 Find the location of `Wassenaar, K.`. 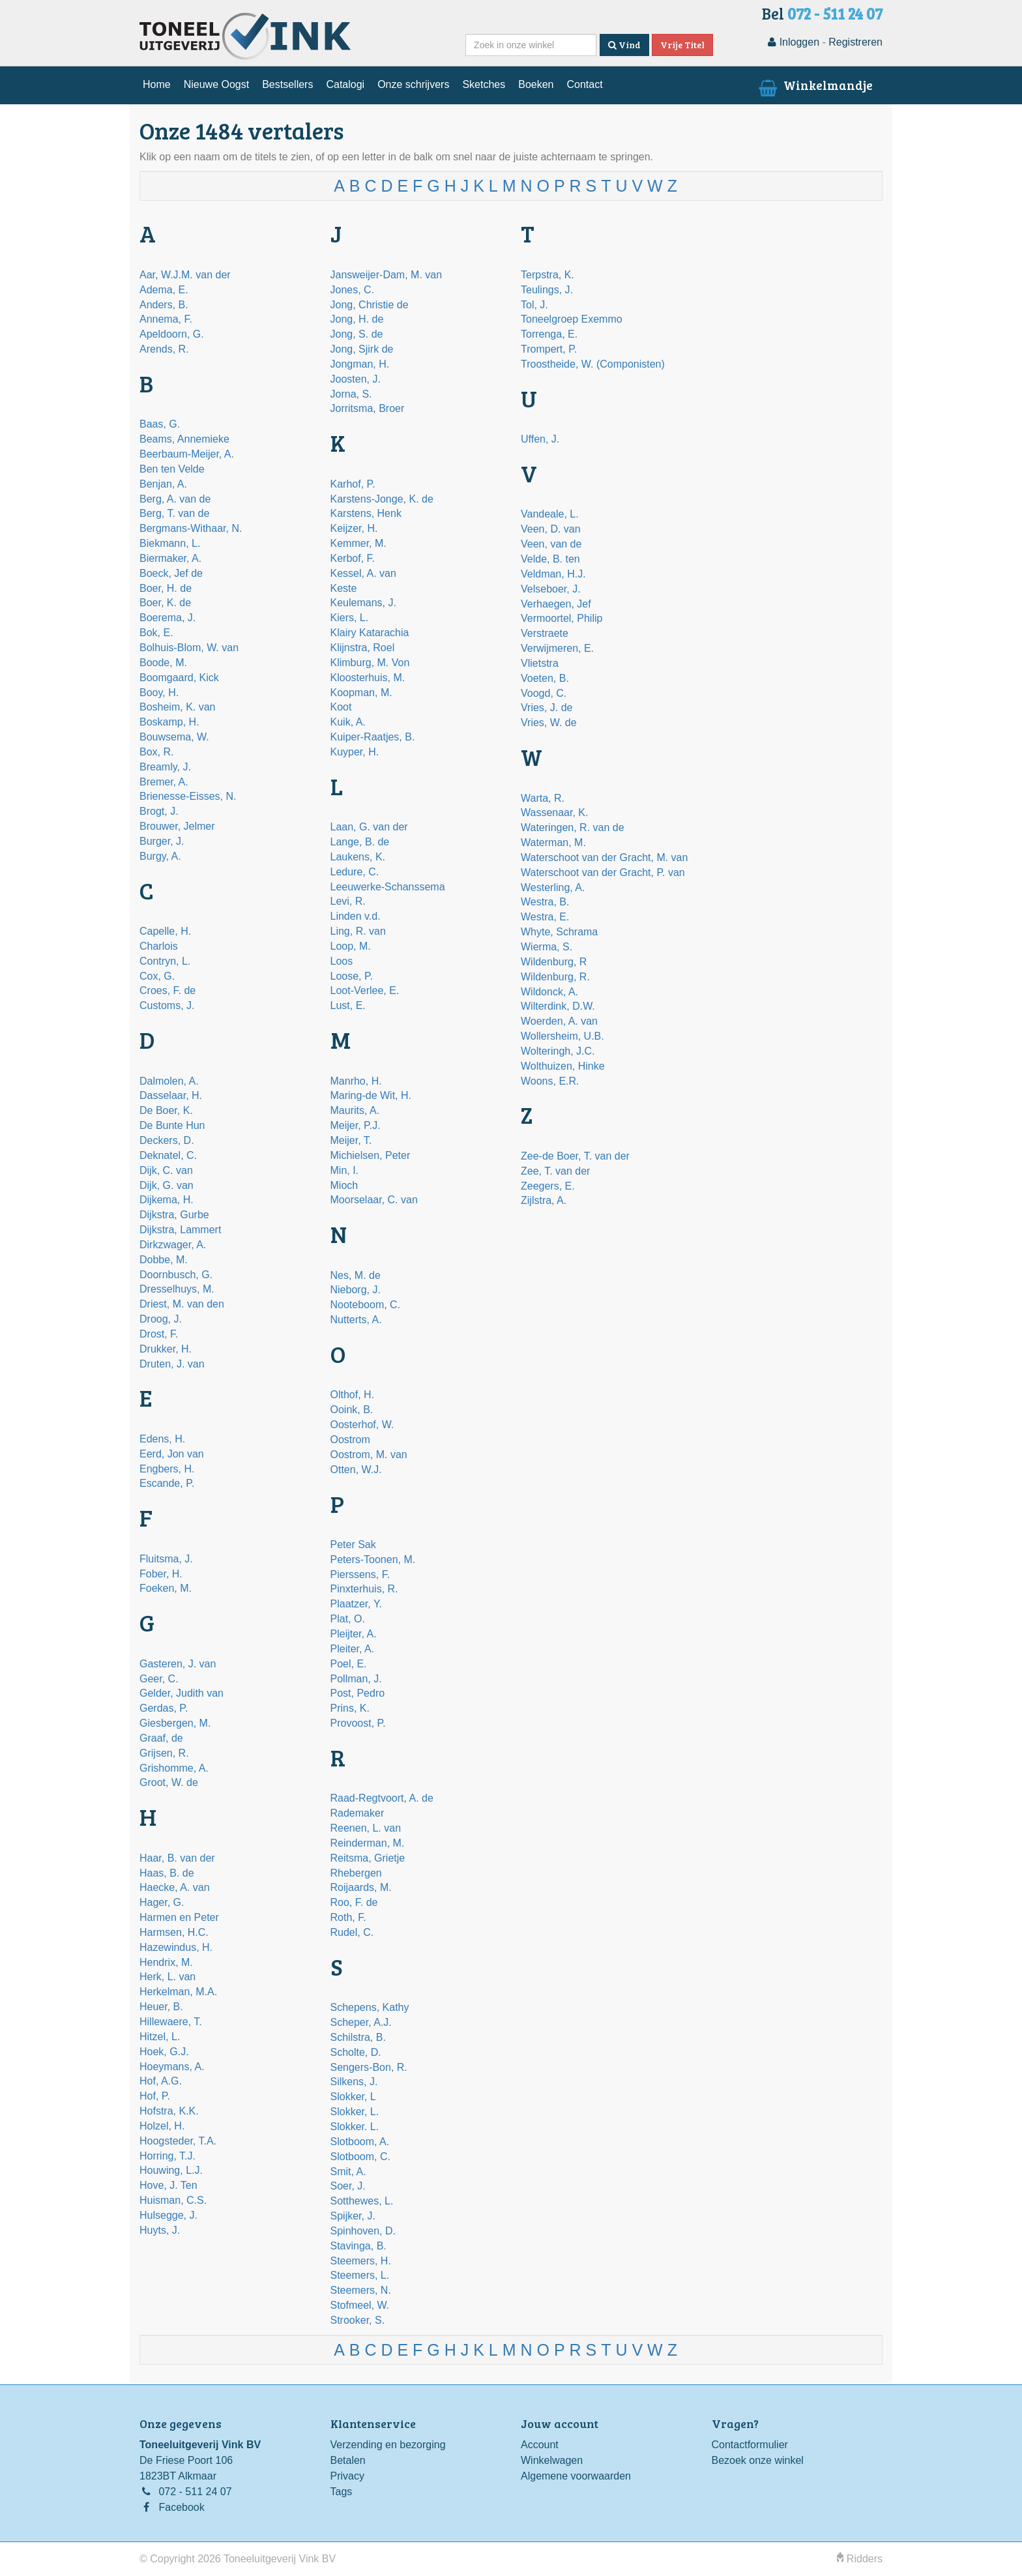

Wassenaar, K. is located at coordinates (554, 812).